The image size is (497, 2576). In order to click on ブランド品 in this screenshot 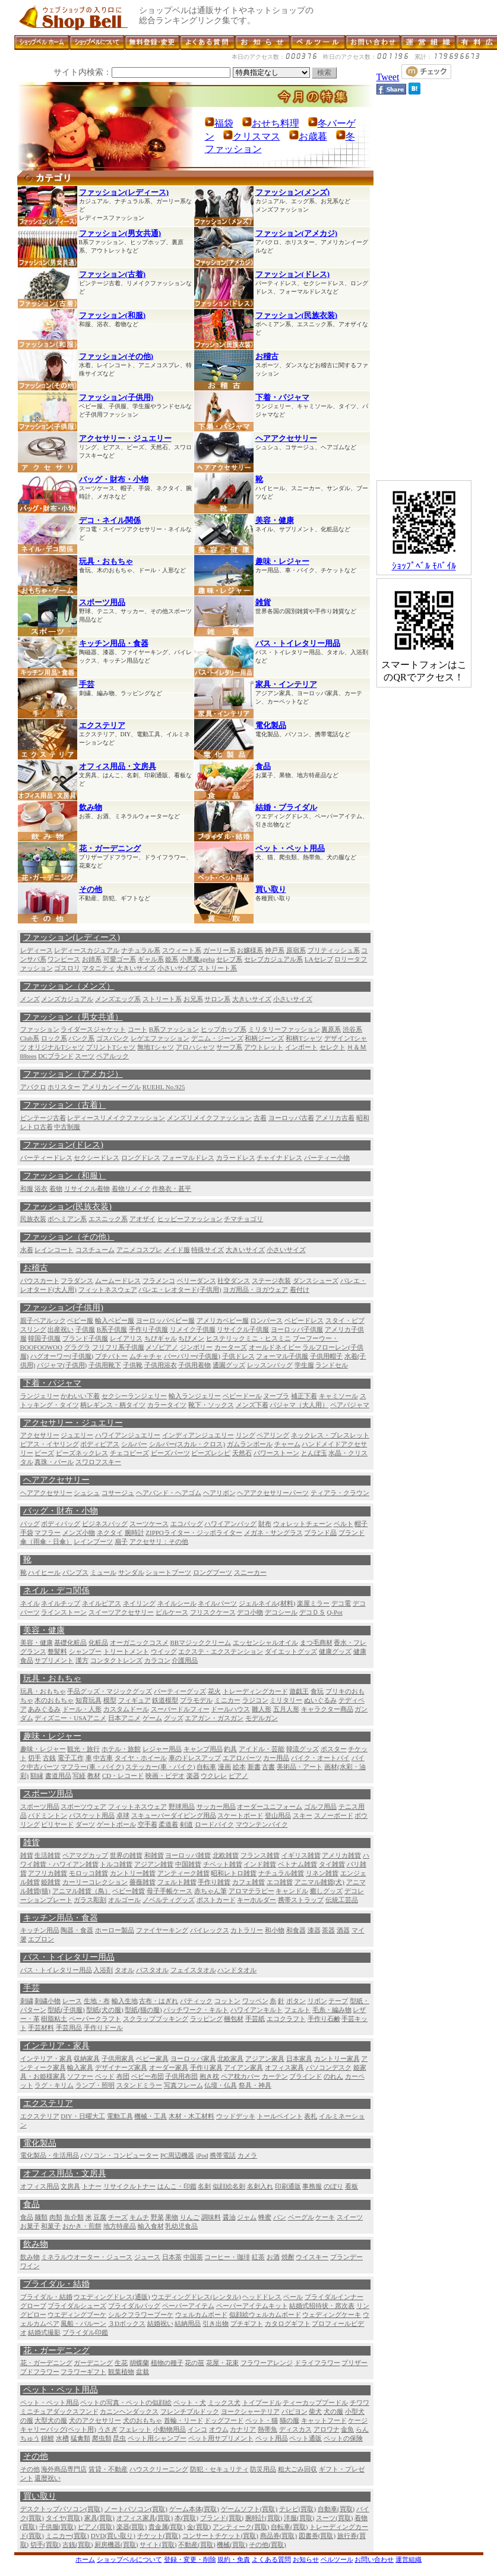, I will do `click(320, 1532)`.